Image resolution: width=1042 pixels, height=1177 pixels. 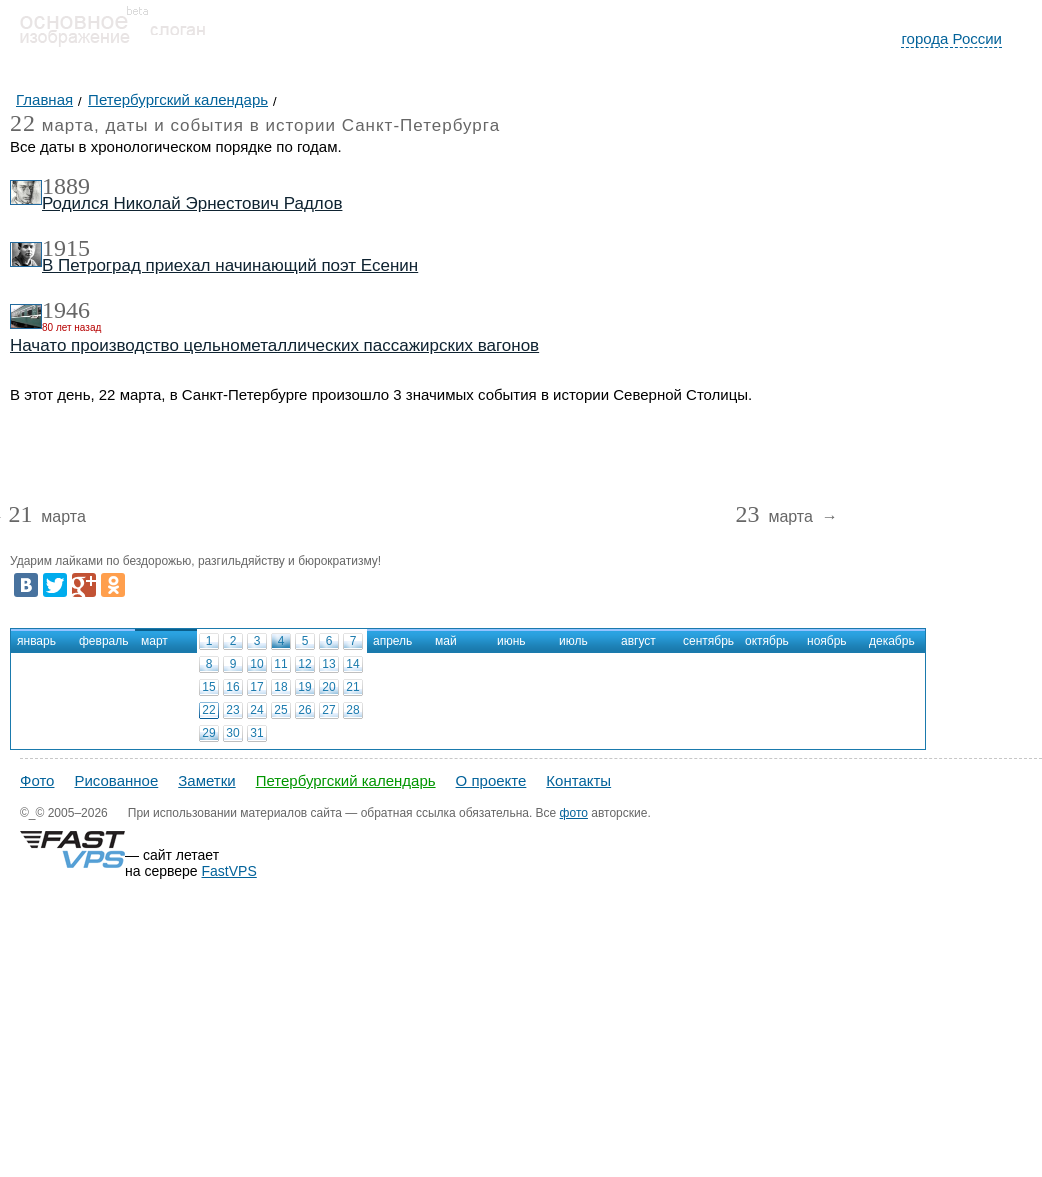 I want to click on 17, so click(x=256, y=687).